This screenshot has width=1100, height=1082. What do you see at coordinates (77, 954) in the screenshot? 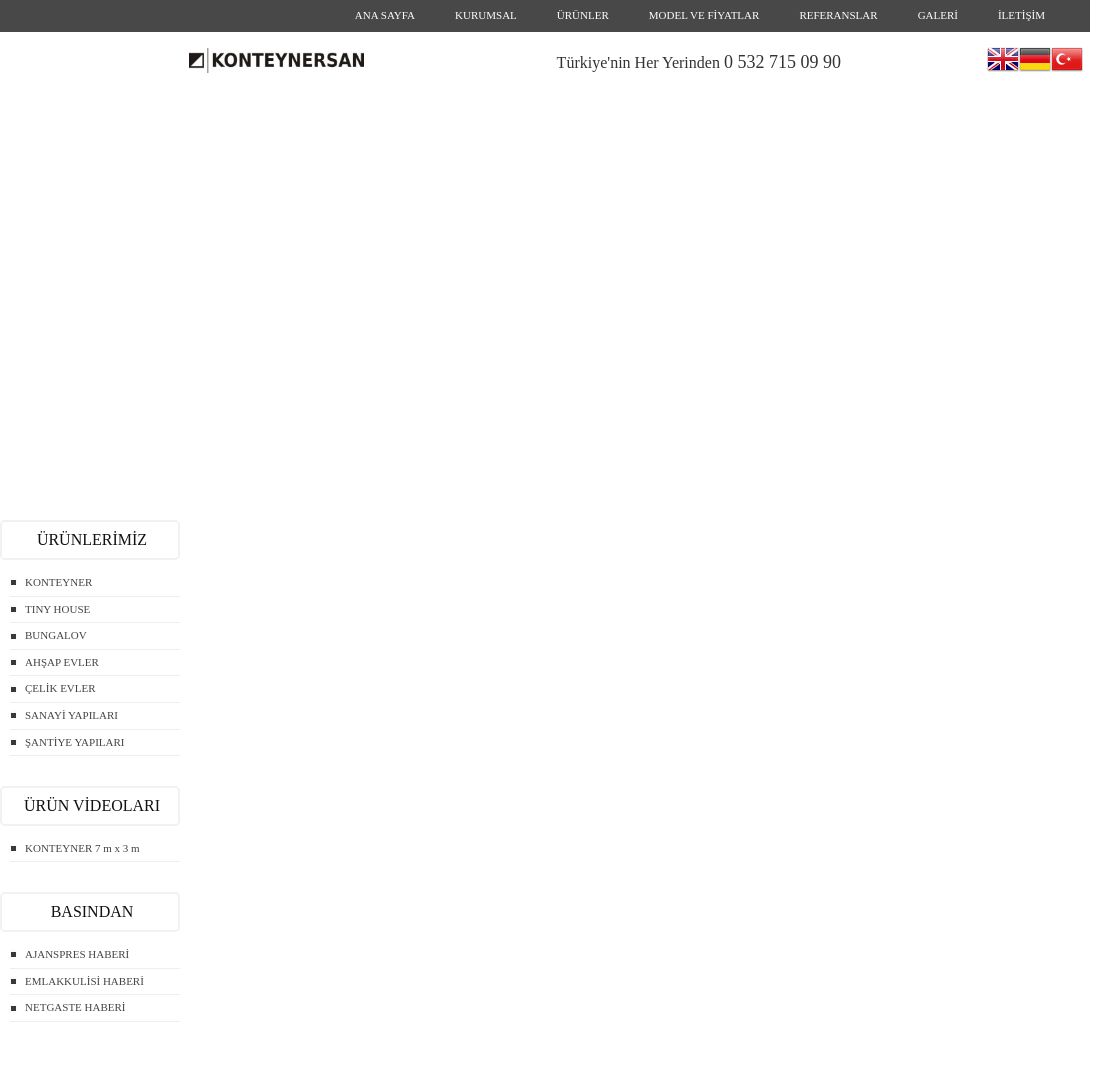
I see `AJANSPRES HABERİ` at bounding box center [77, 954].